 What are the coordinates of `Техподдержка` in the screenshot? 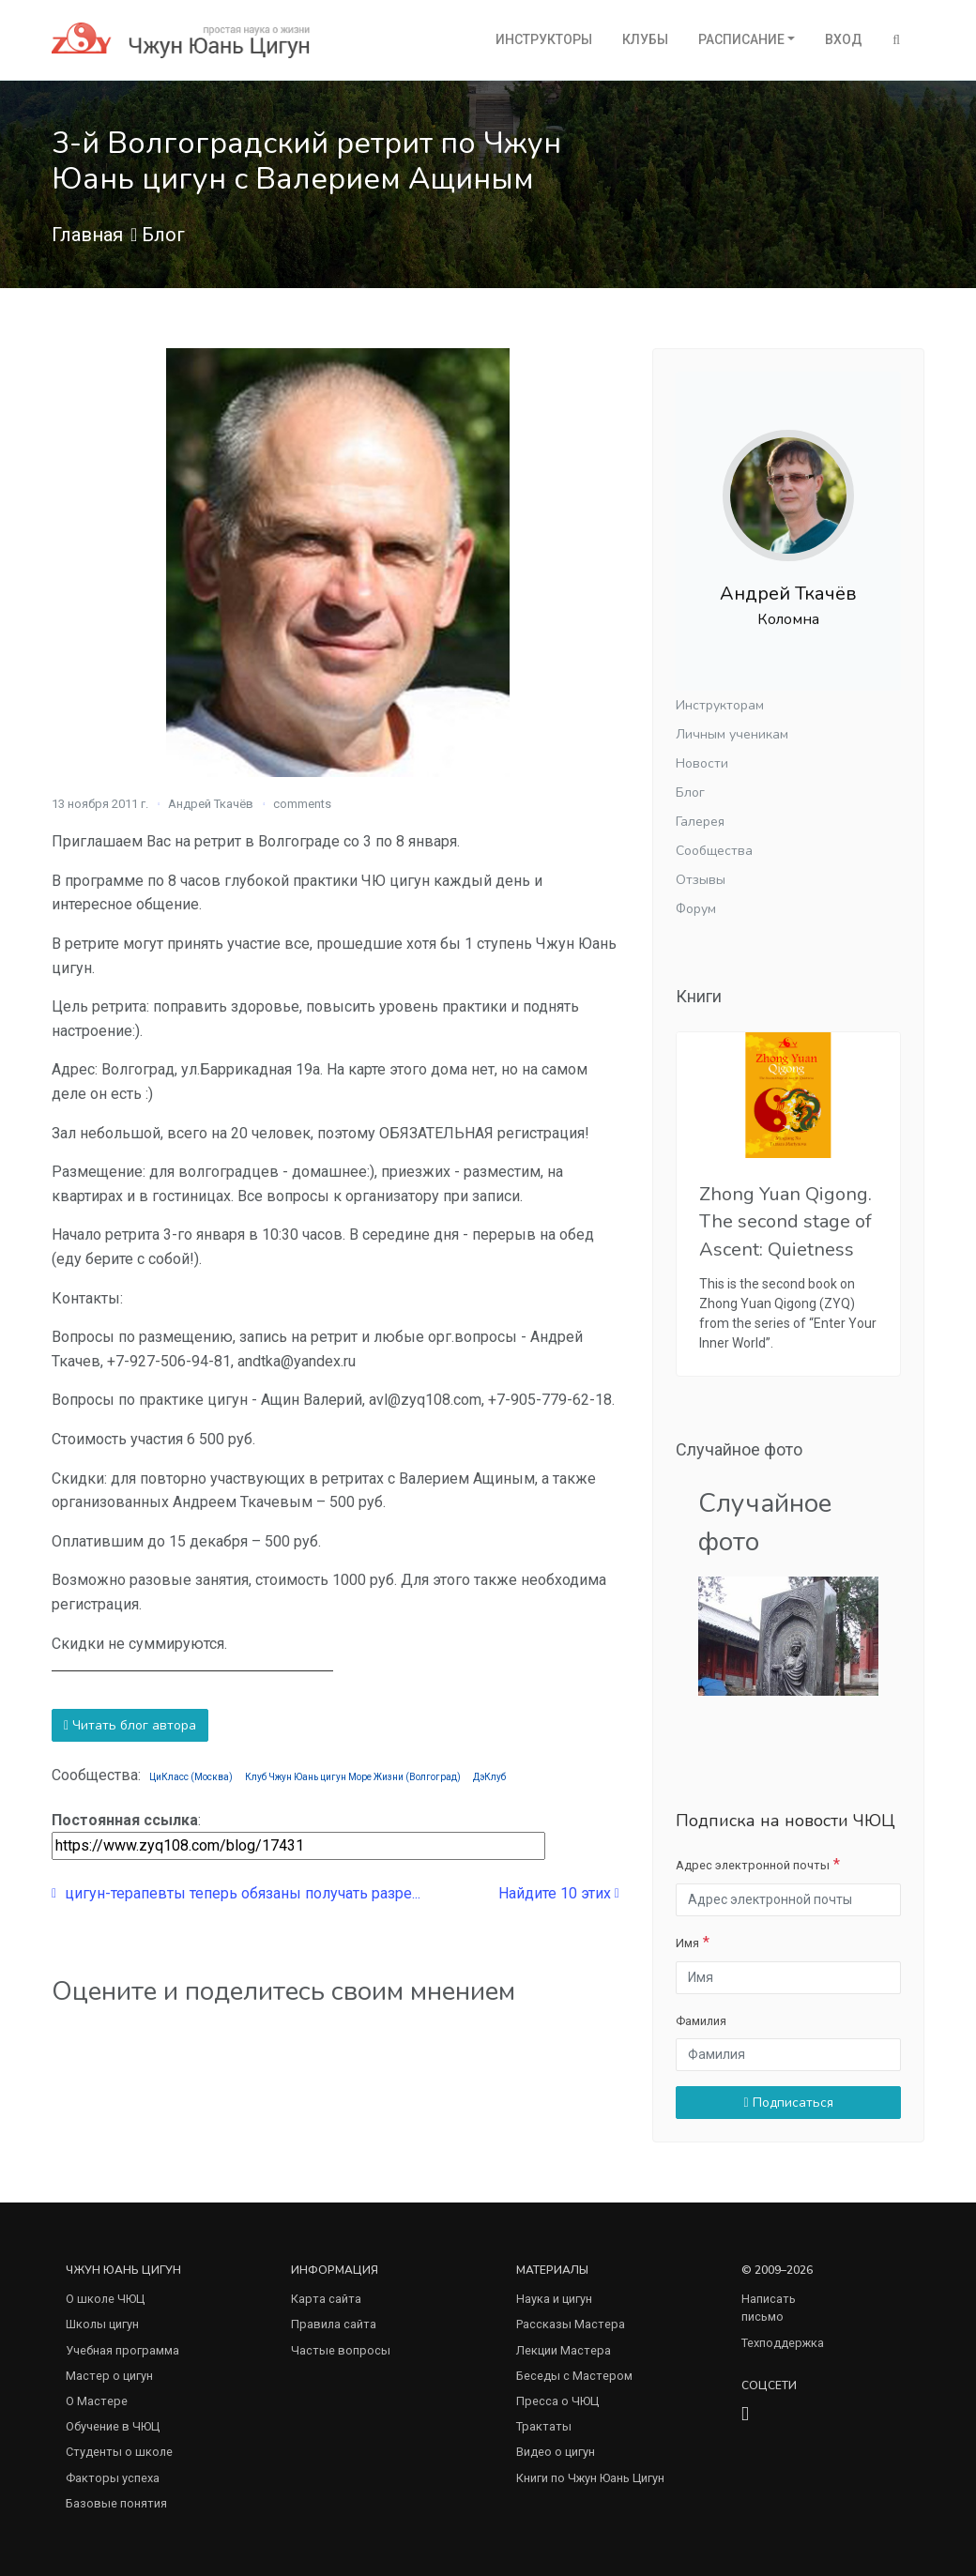 It's located at (782, 2343).